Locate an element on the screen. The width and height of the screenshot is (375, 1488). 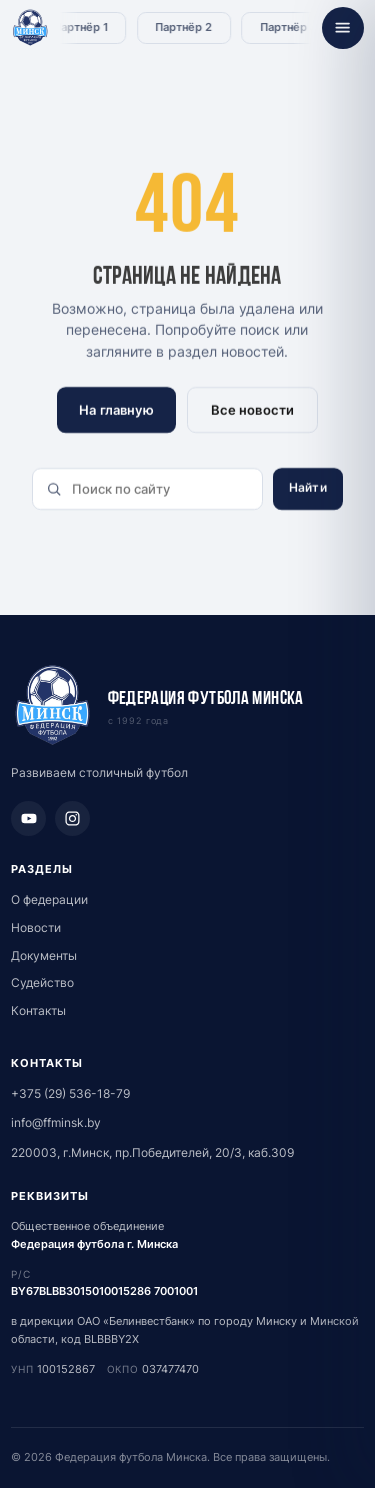
+375 (29) 536-18-79 is located at coordinates (70, 1093).